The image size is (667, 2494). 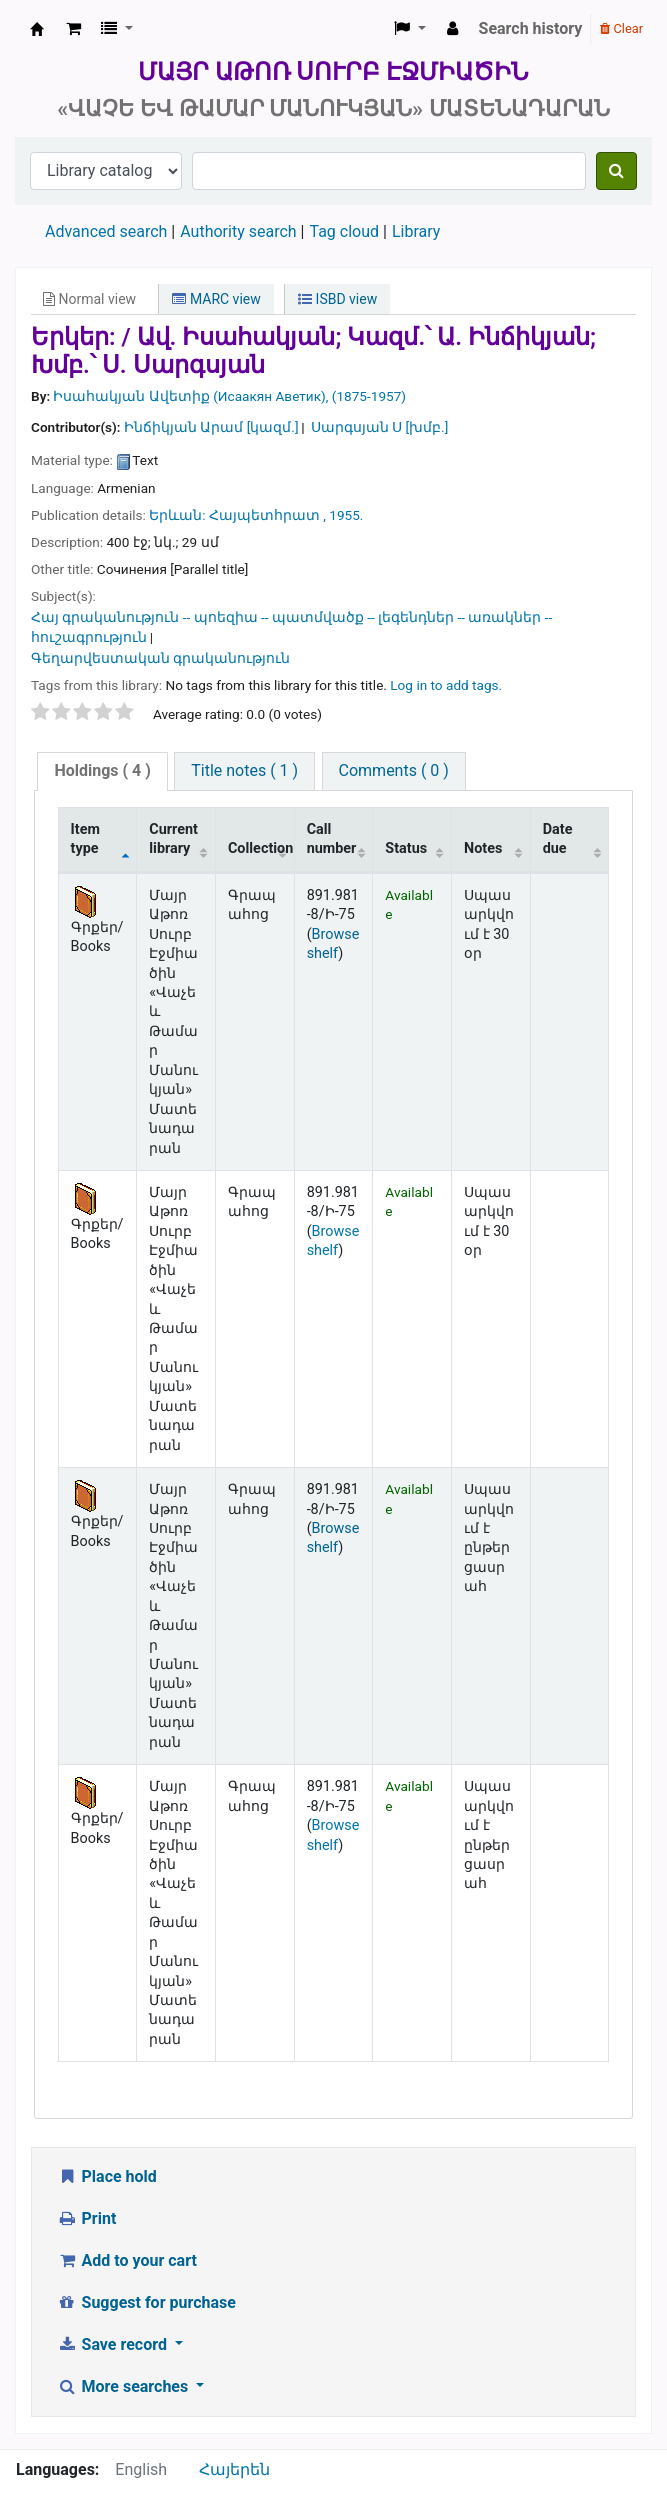 What do you see at coordinates (85, 839) in the screenshot?
I see `Item type [Item type: activate to sort column descending]` at bounding box center [85, 839].